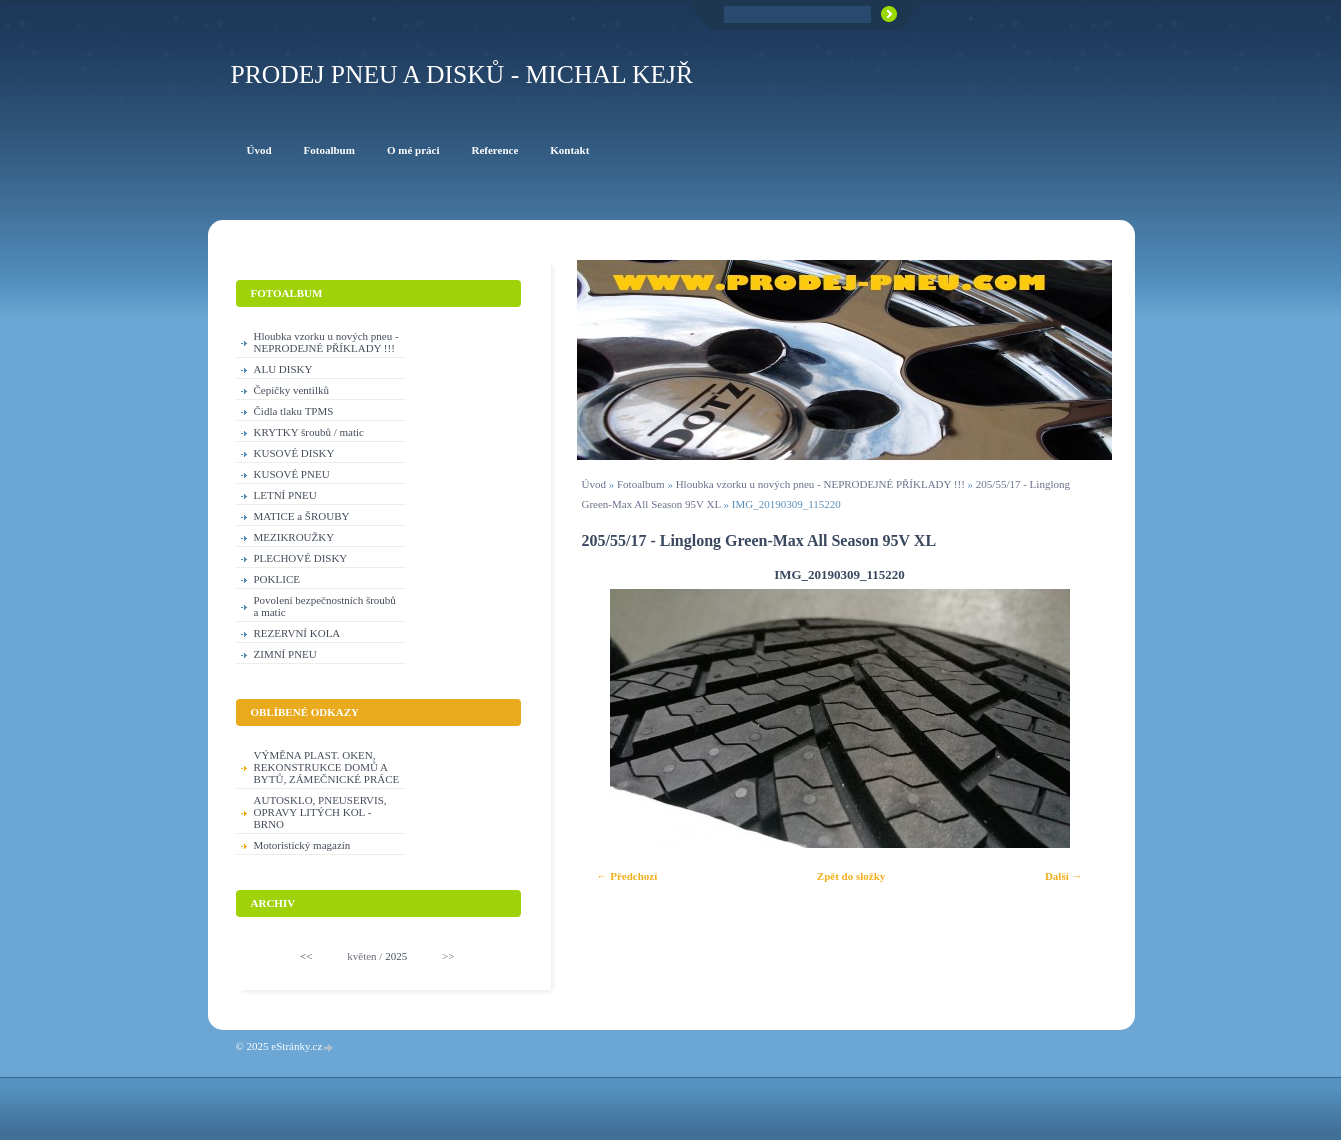 This screenshot has width=1341, height=1140. I want to click on KUSOVÉ PNEU, so click(292, 474).